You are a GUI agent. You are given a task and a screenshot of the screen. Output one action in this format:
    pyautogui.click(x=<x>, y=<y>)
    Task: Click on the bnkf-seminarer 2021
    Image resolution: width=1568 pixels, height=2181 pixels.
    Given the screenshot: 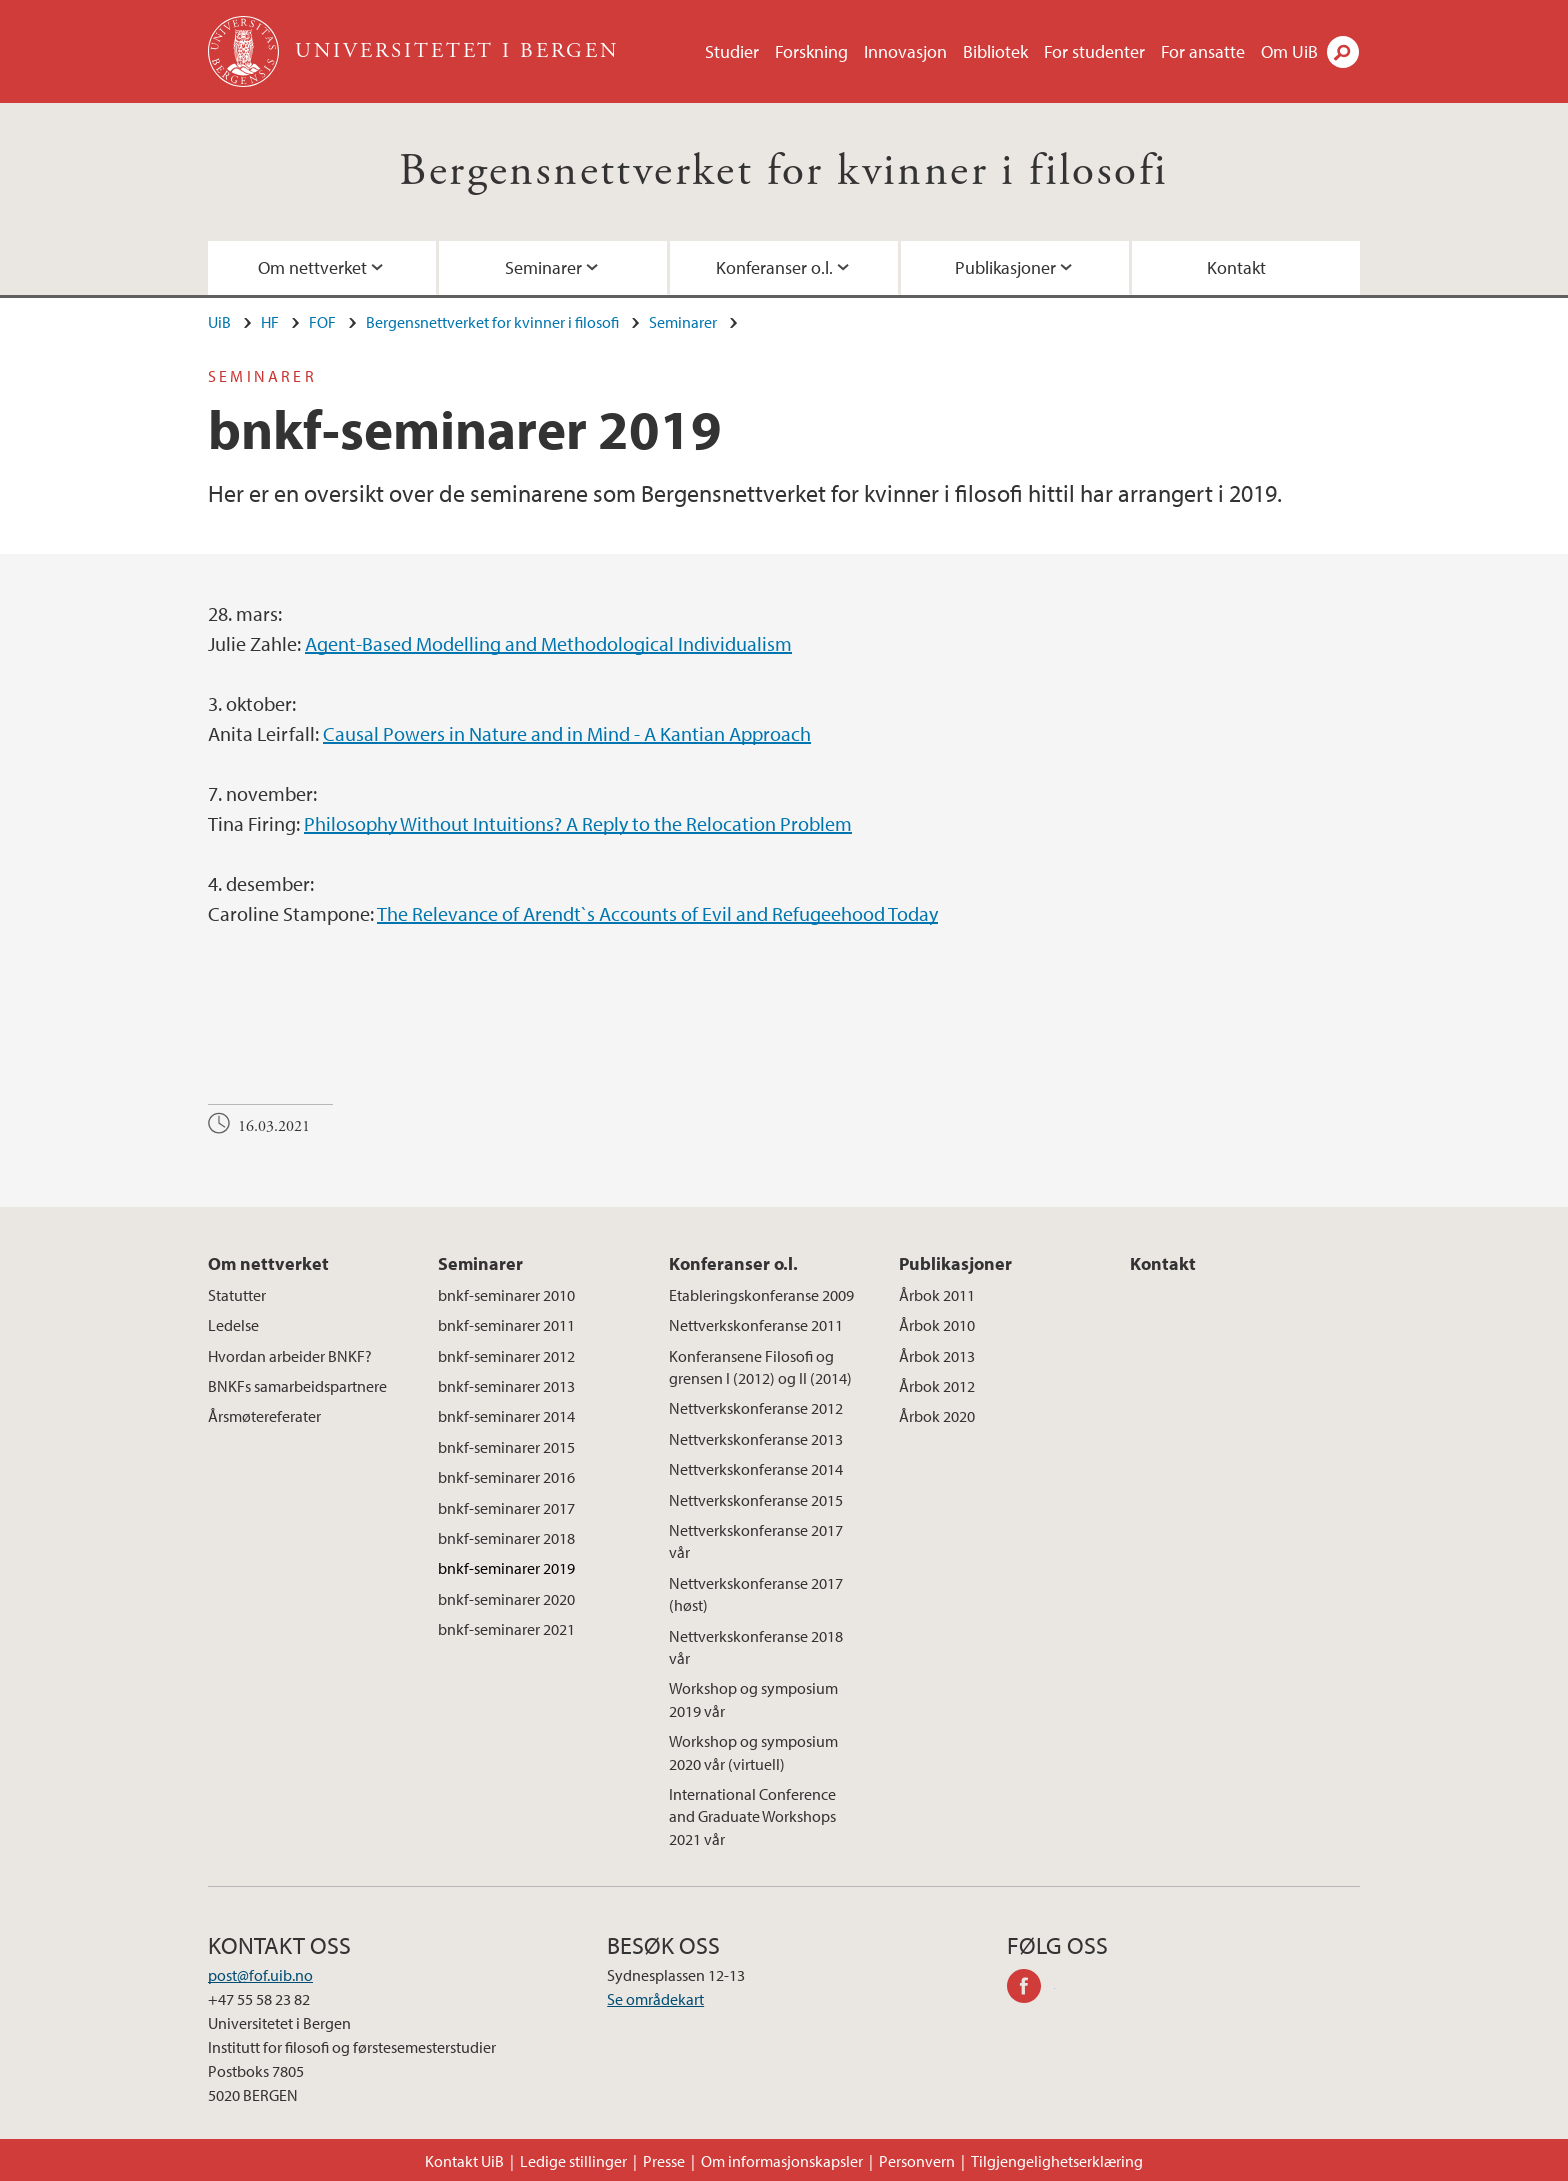 What is the action you would take?
    pyautogui.click(x=506, y=1629)
    